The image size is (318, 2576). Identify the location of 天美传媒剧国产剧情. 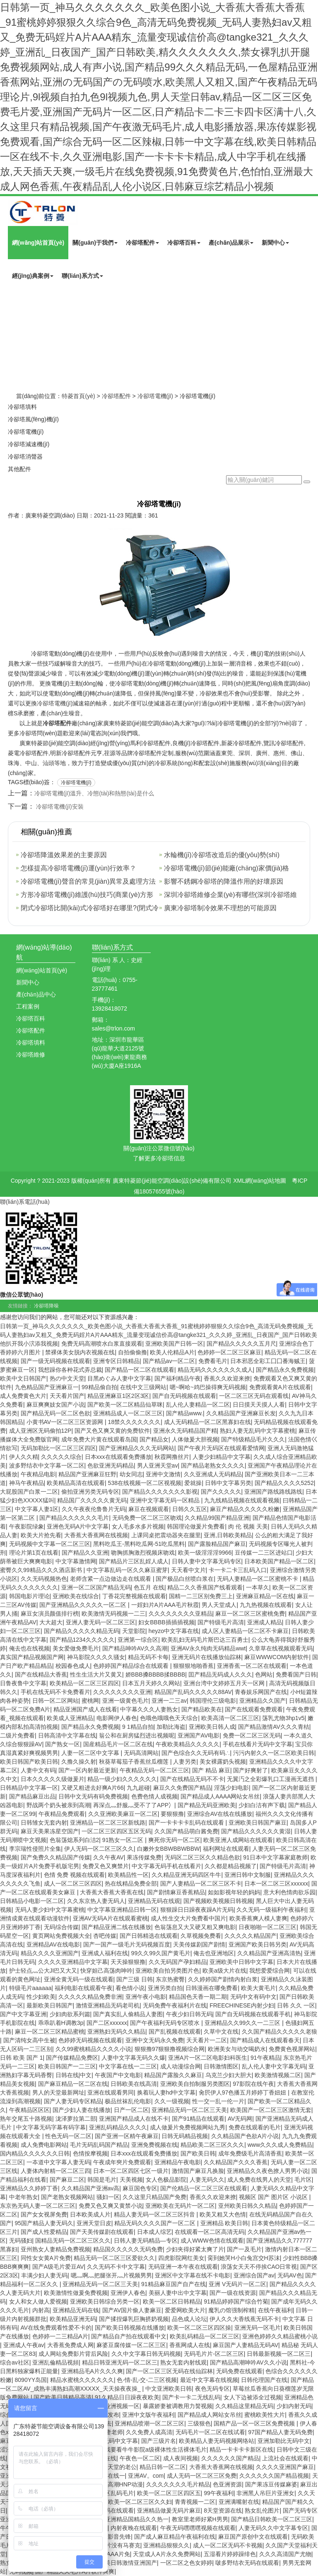
(199, 1944).